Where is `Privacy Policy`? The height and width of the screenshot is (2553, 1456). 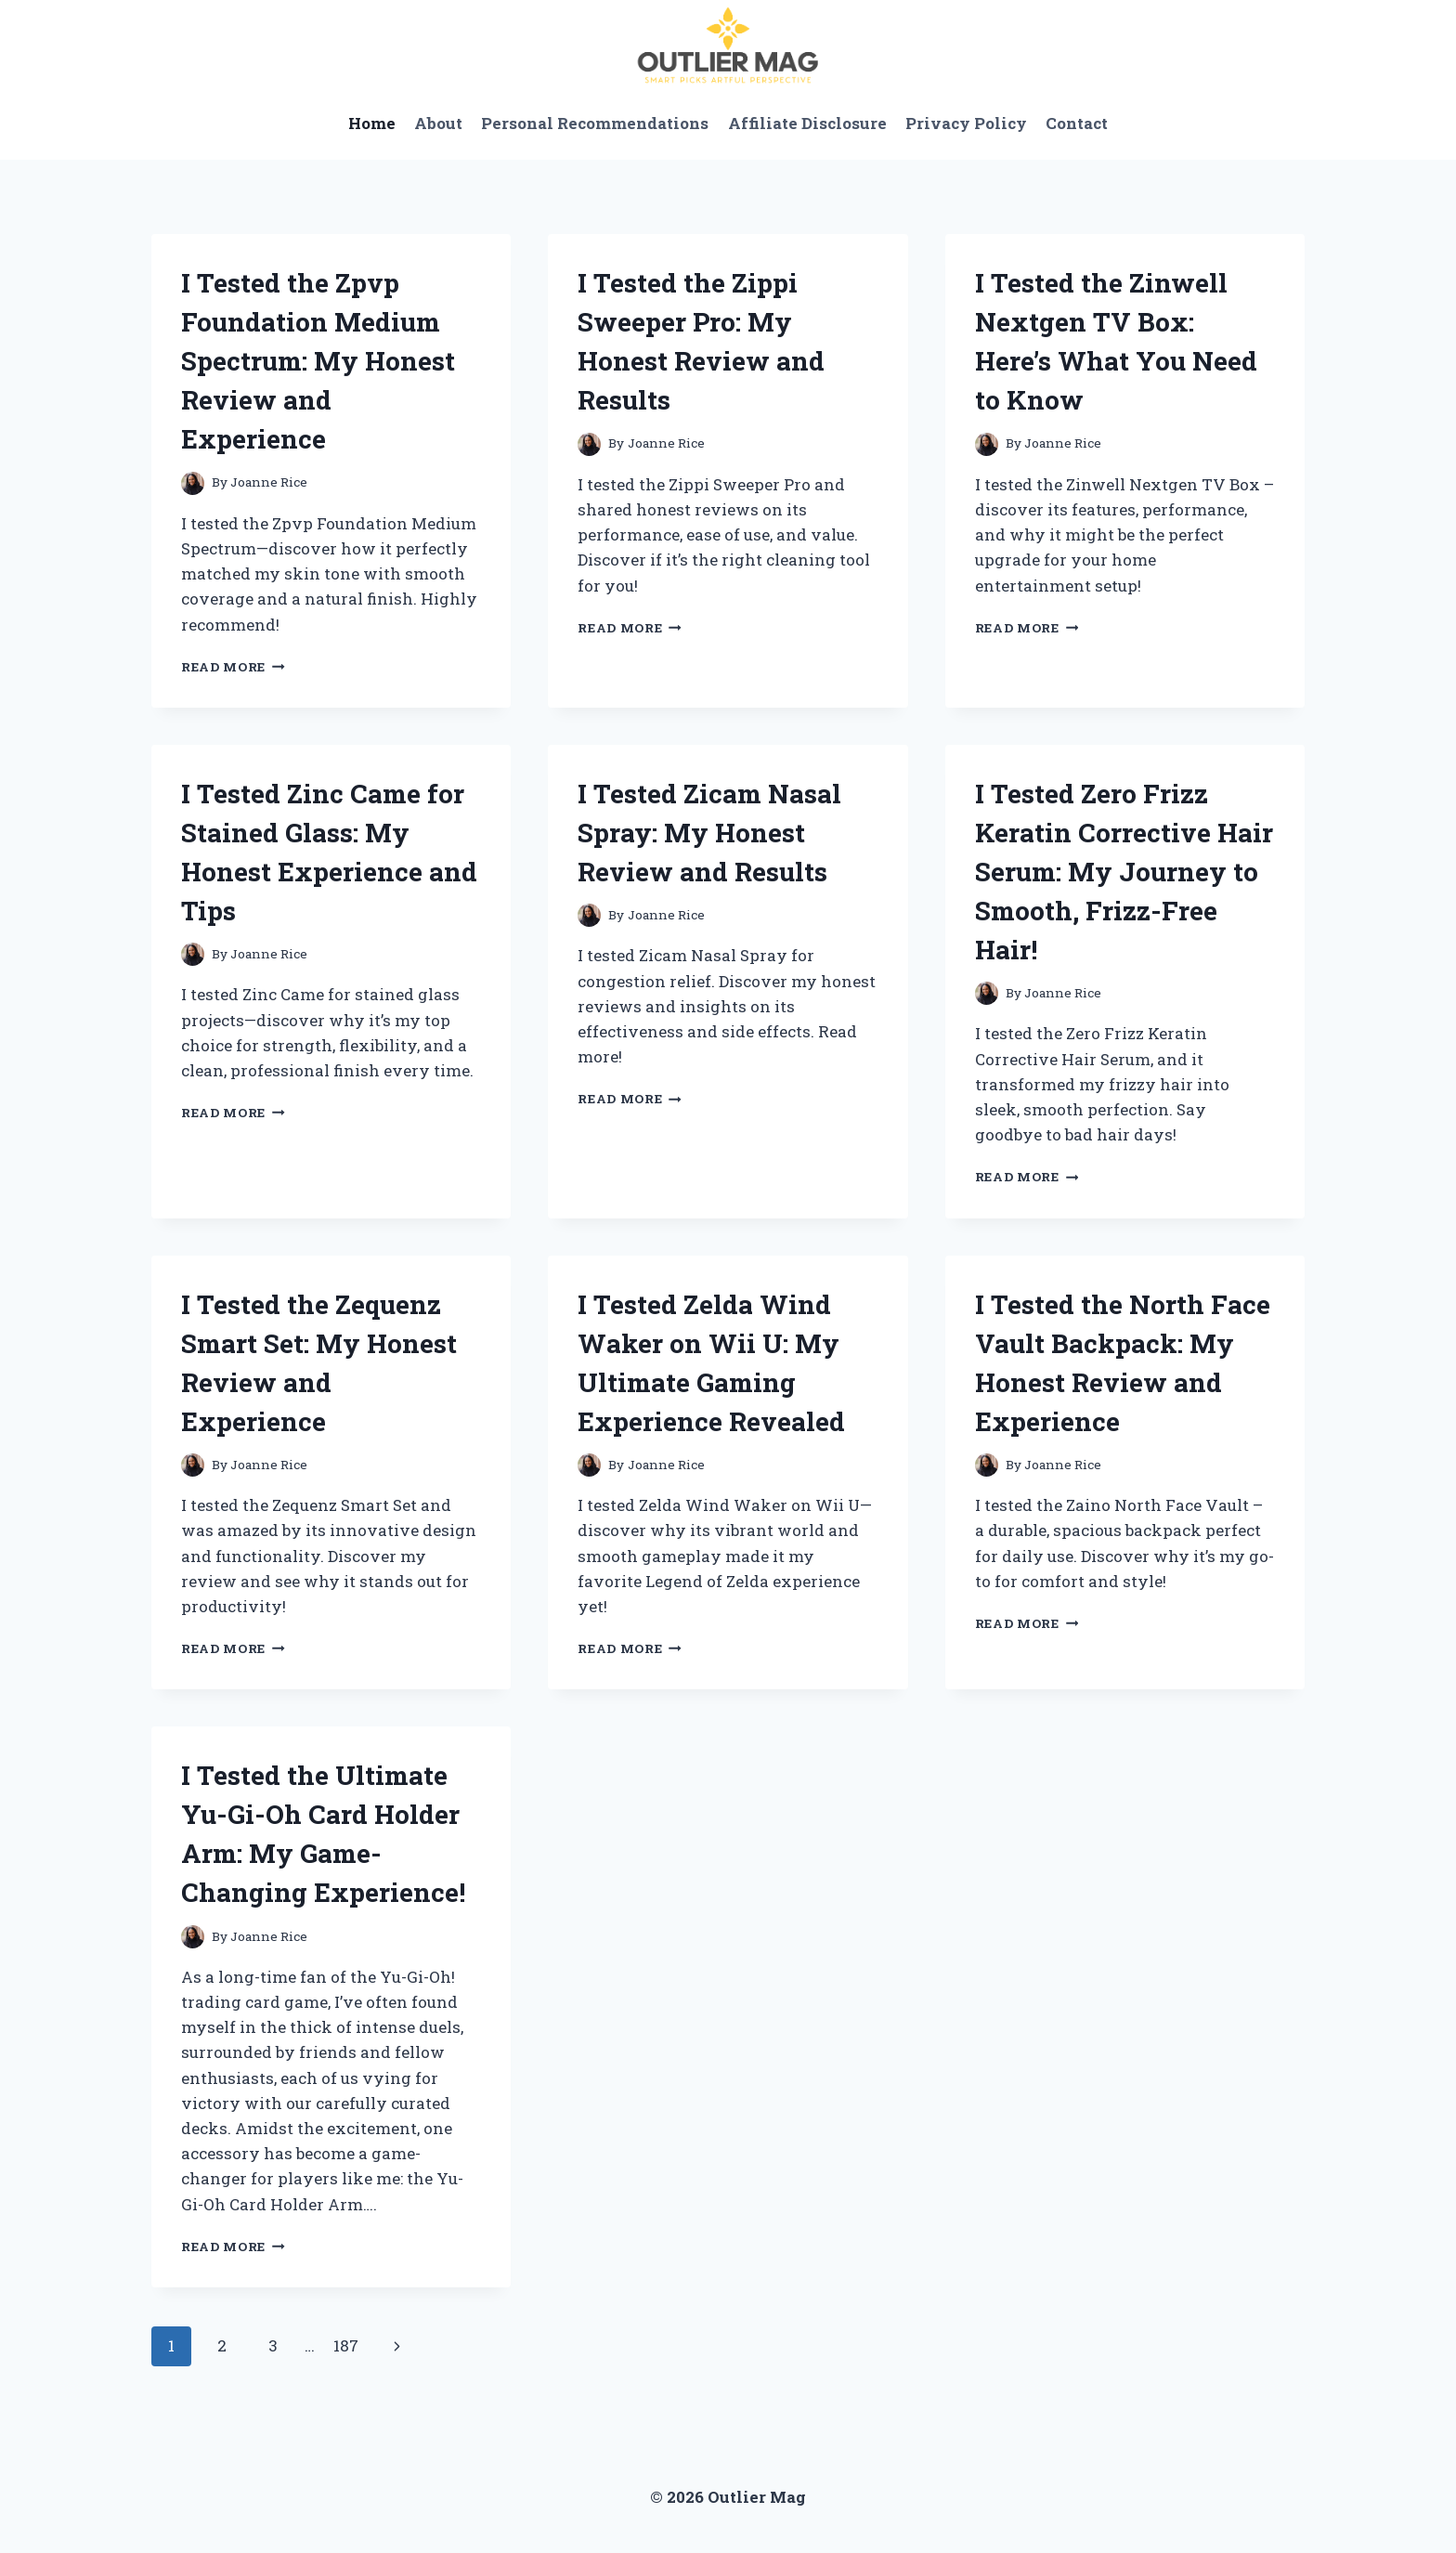 Privacy Policy is located at coordinates (966, 123).